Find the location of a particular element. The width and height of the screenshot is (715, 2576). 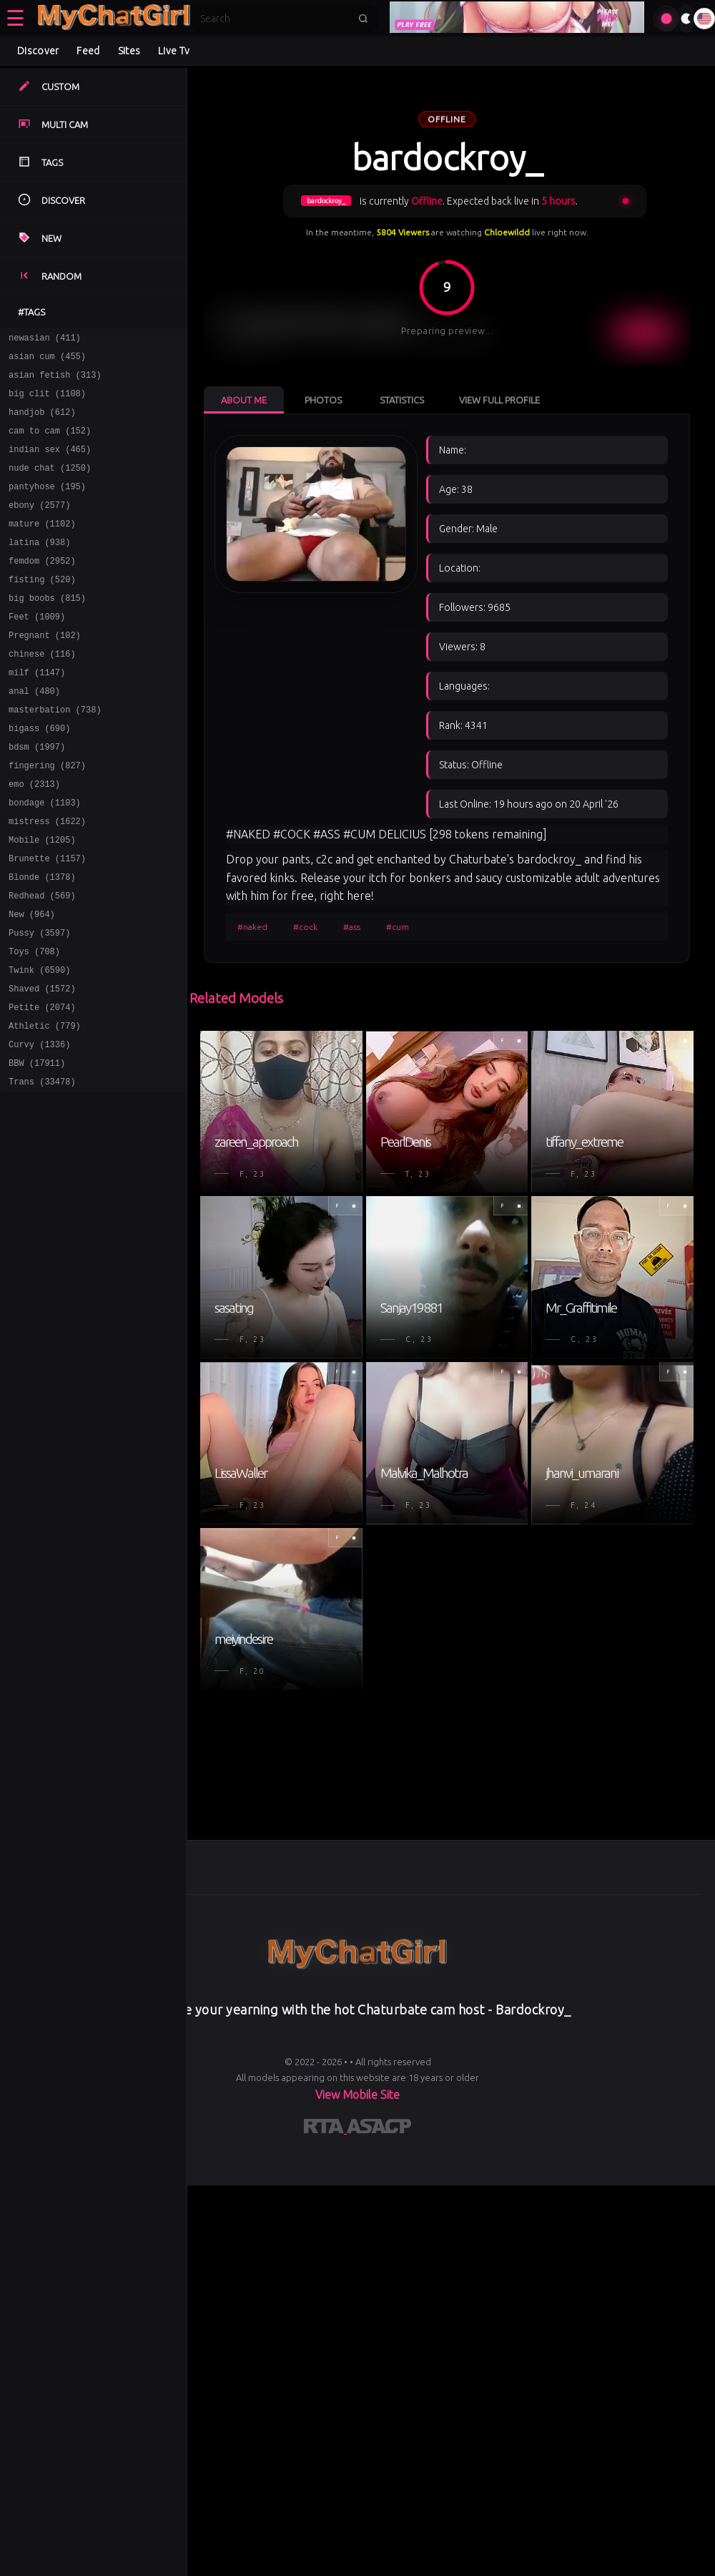

#naked is located at coordinates (252, 926).